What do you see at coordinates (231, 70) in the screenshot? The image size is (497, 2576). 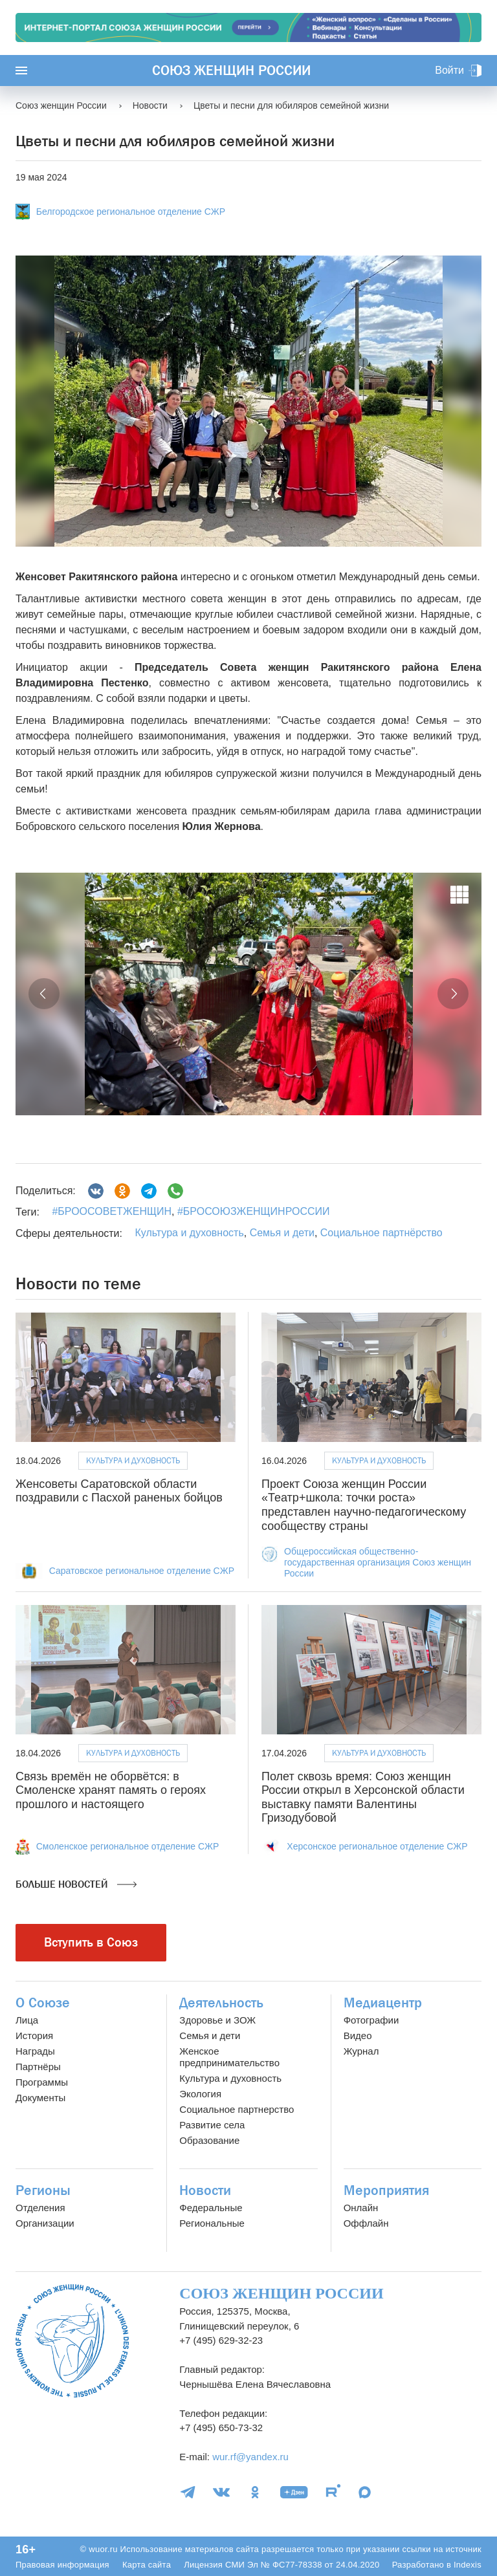 I see `Союз женщин России` at bounding box center [231, 70].